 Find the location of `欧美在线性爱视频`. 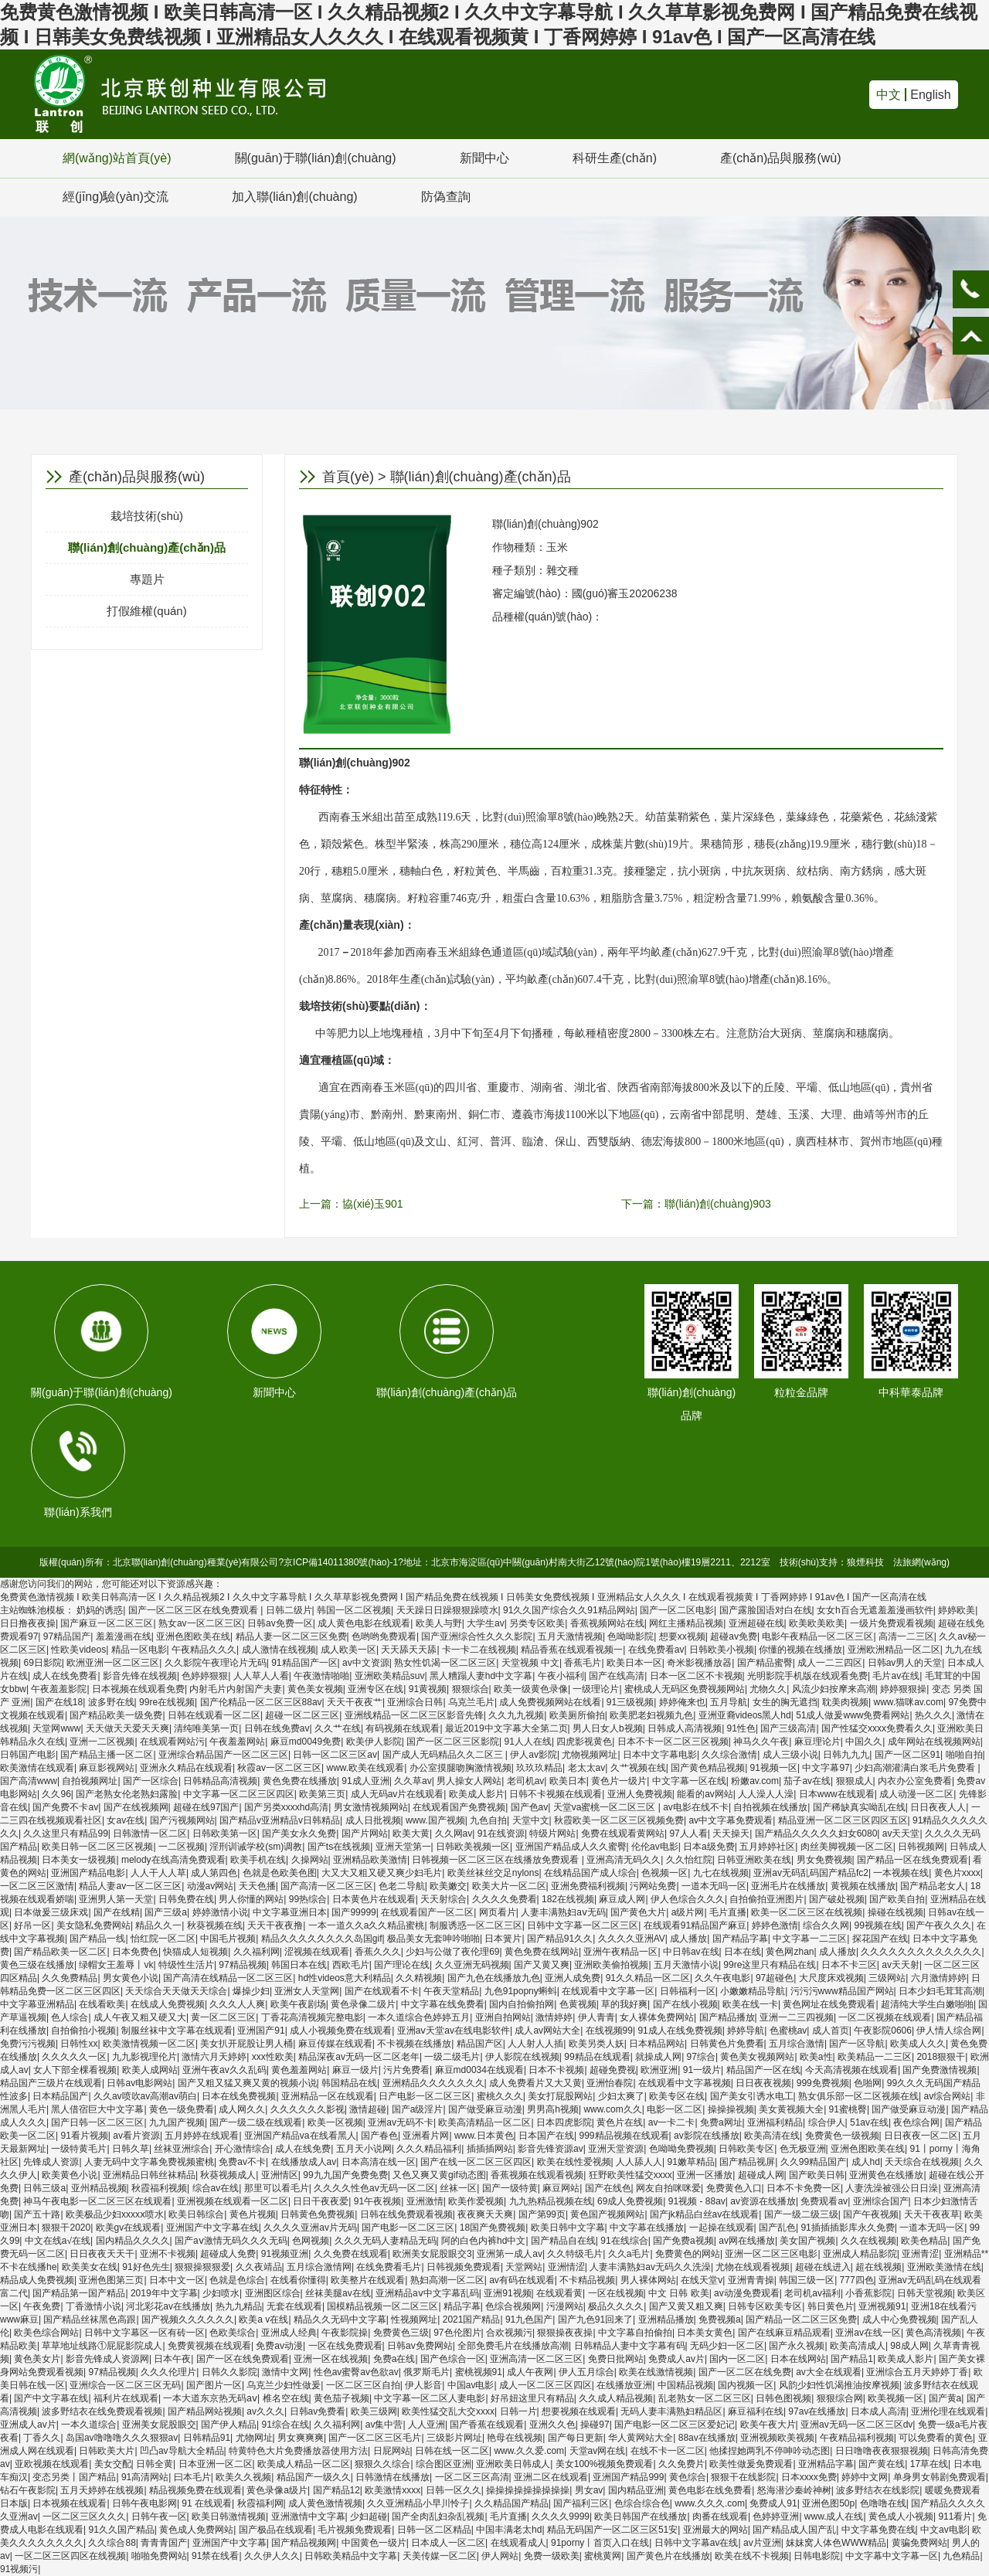

欧美在线性爱视频 is located at coordinates (574, 2161).